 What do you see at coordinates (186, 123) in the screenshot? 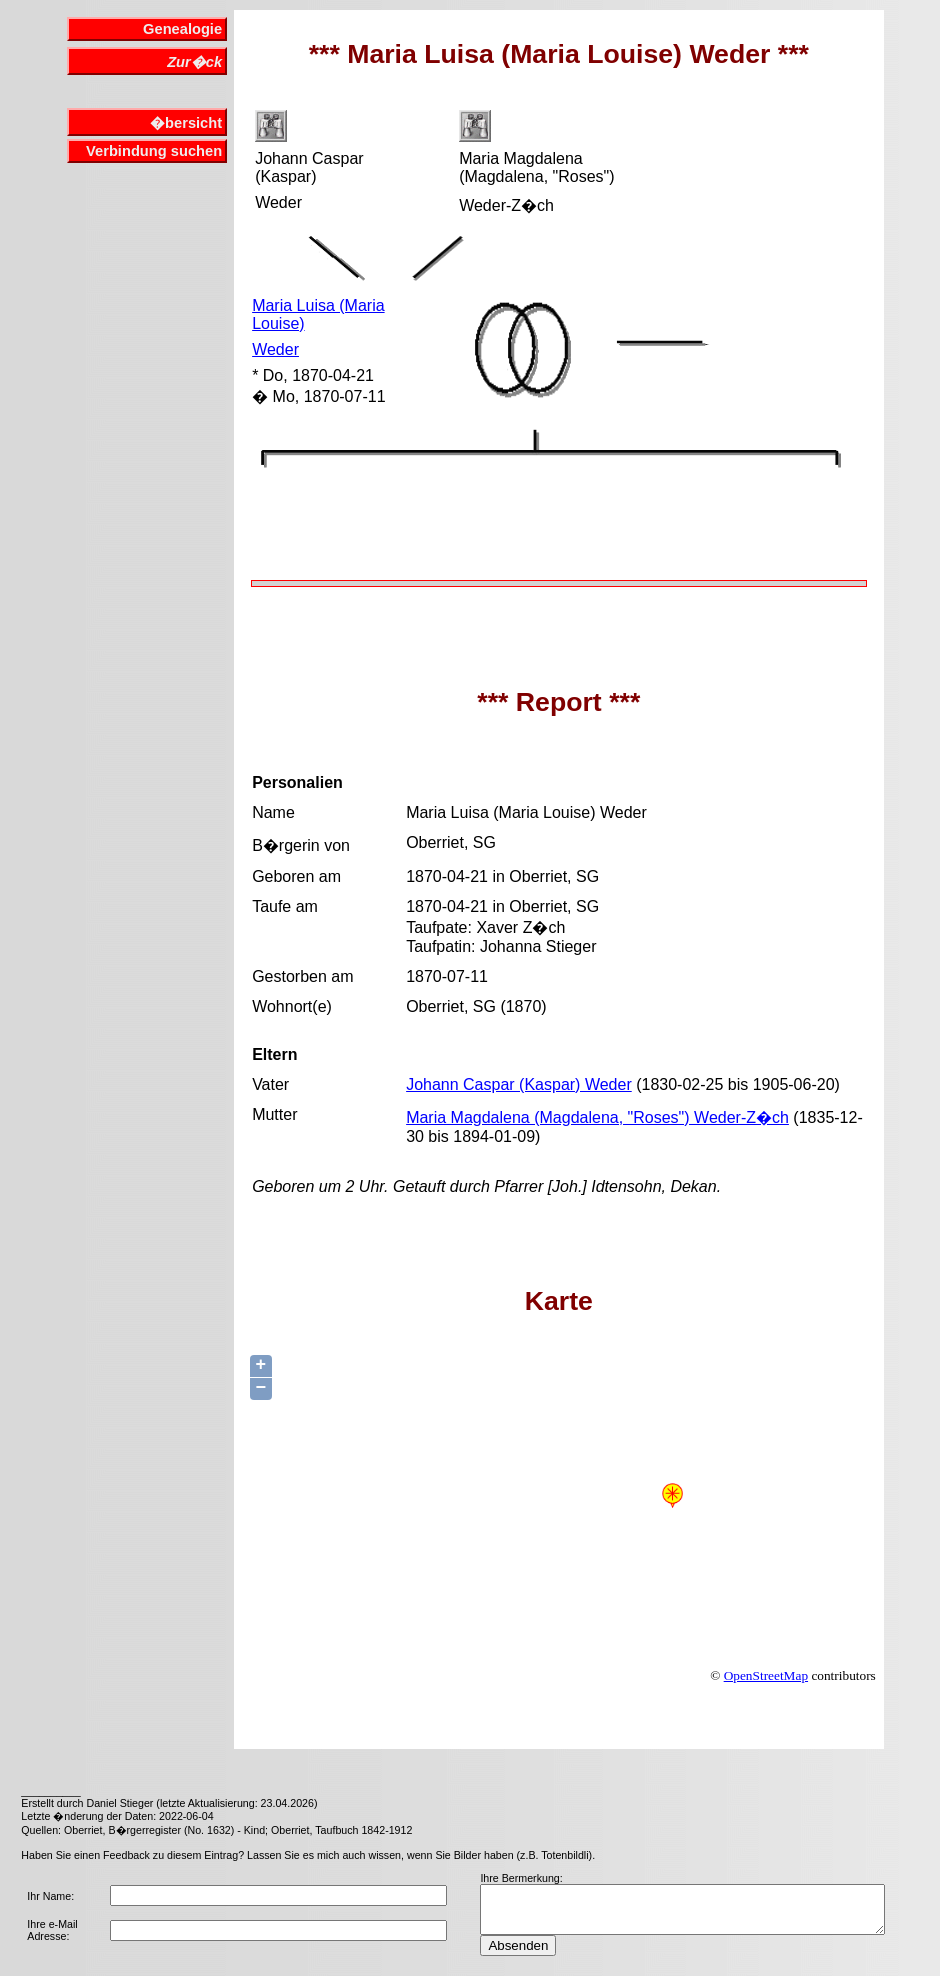
I see `�bersicht` at bounding box center [186, 123].